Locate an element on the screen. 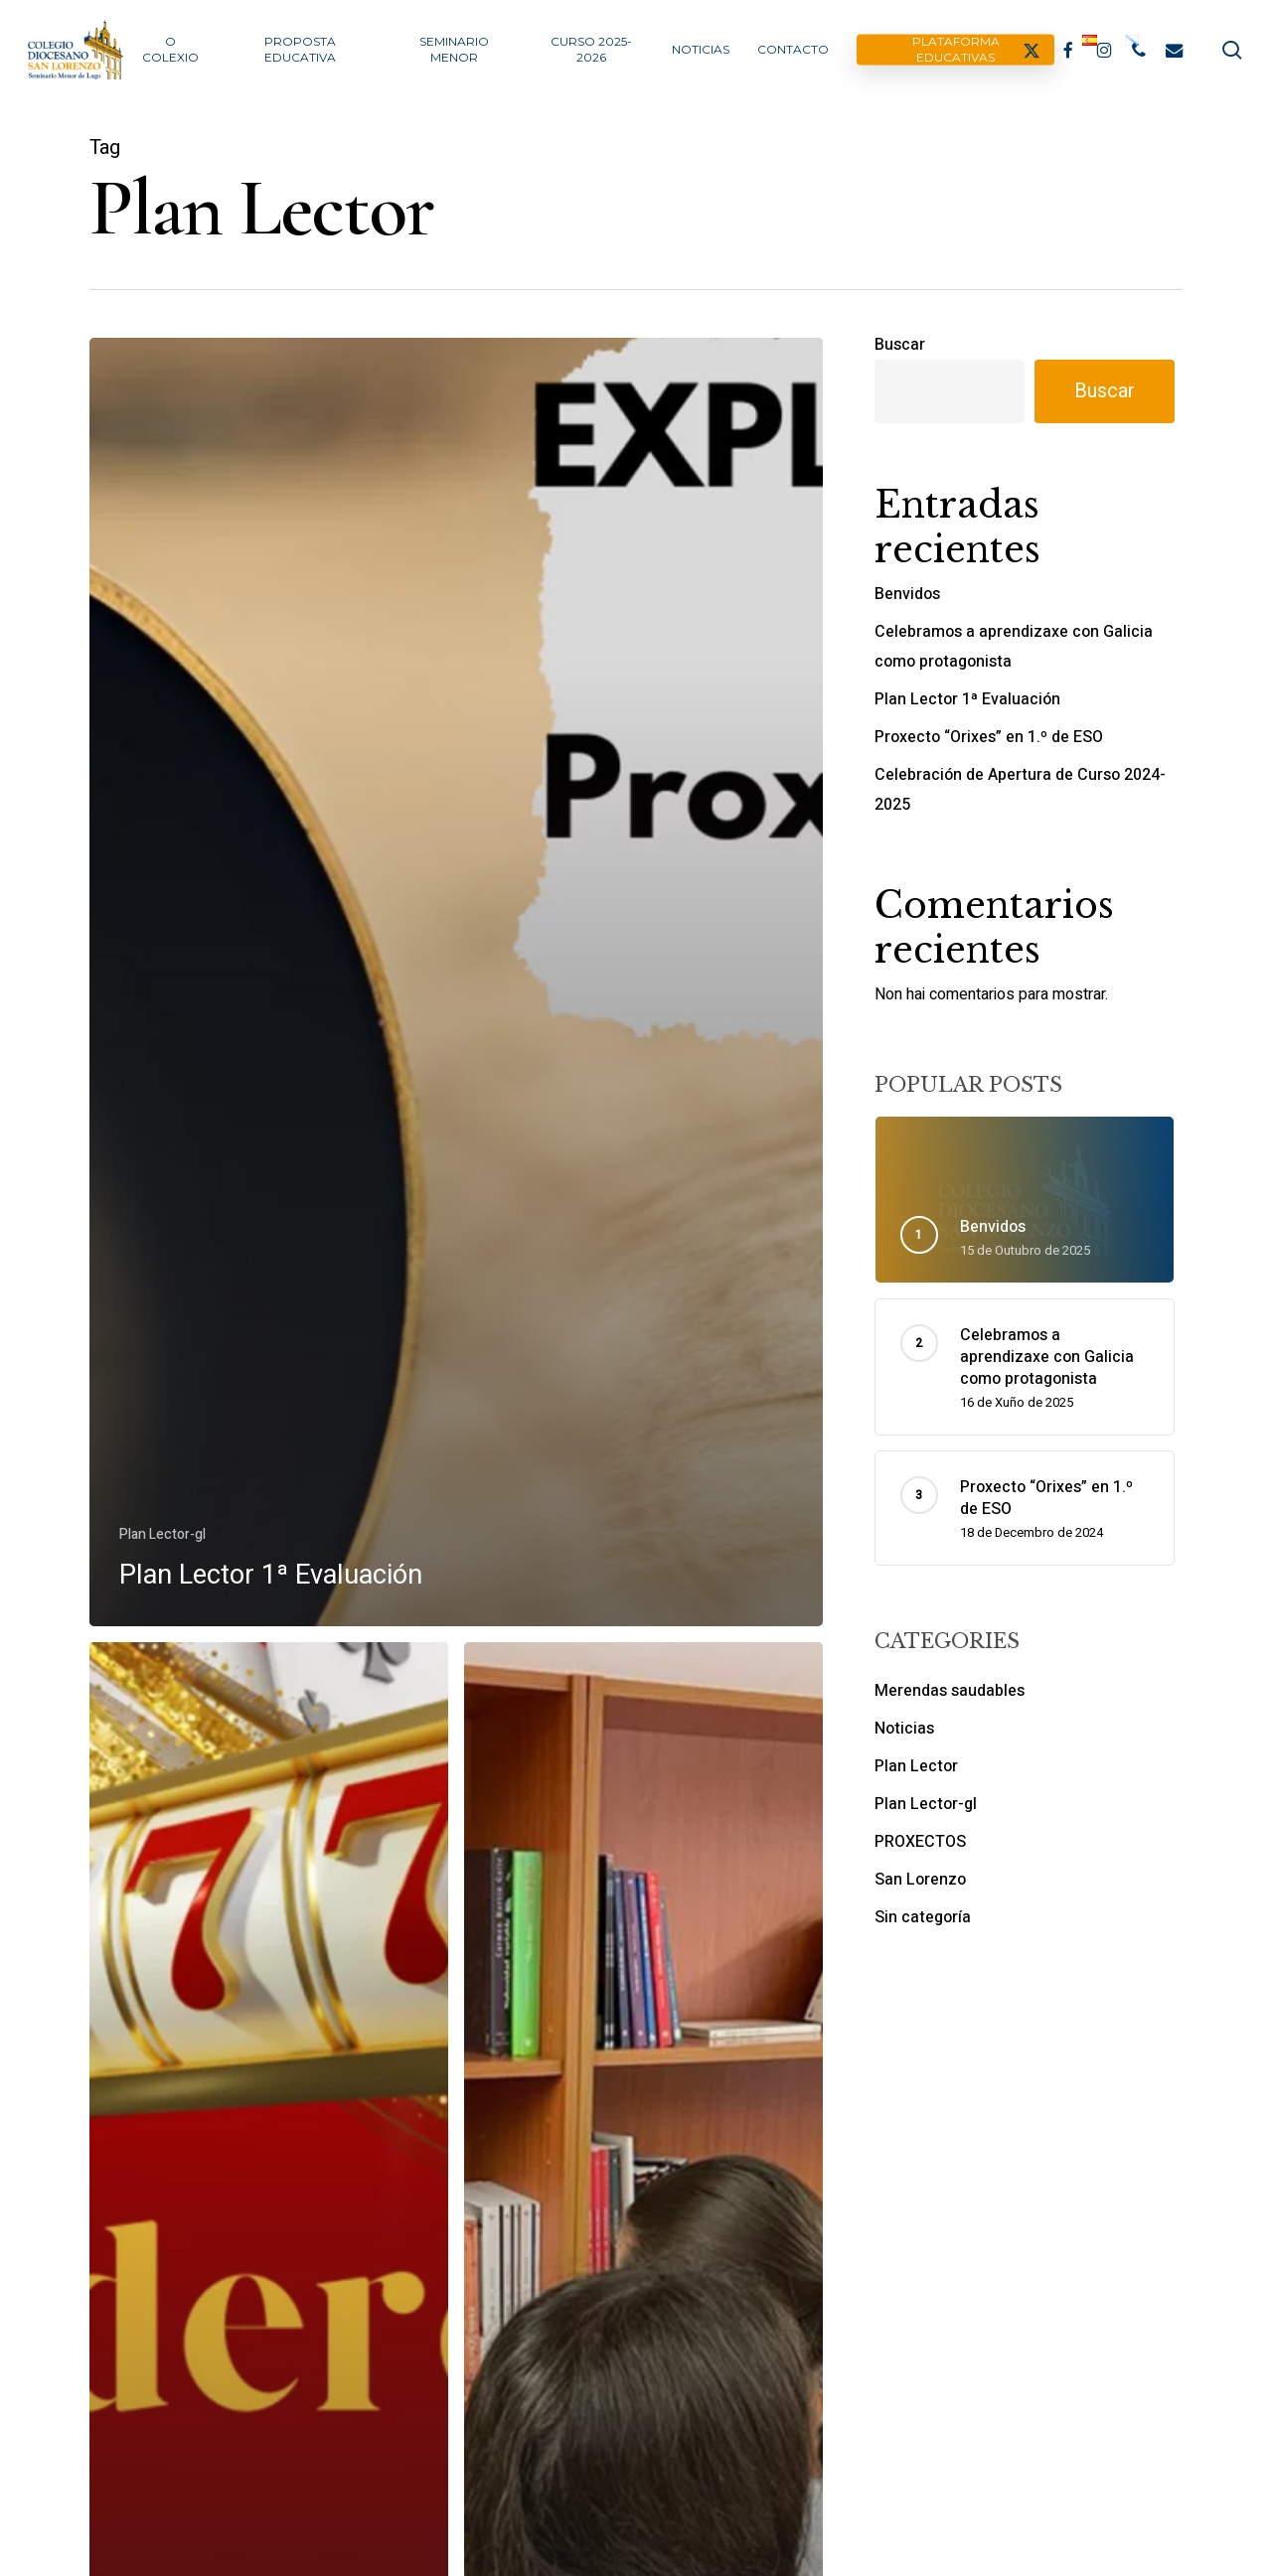 The image size is (1272, 2576). Plan Lector 1ª Evaluación is located at coordinates (967, 699).